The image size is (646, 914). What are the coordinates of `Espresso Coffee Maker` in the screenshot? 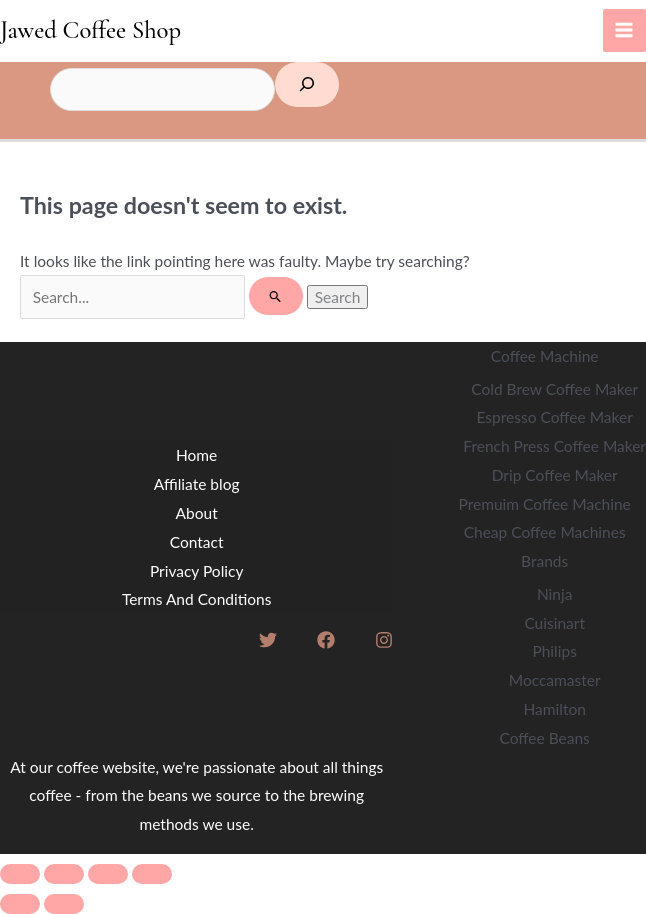 It's located at (555, 417).